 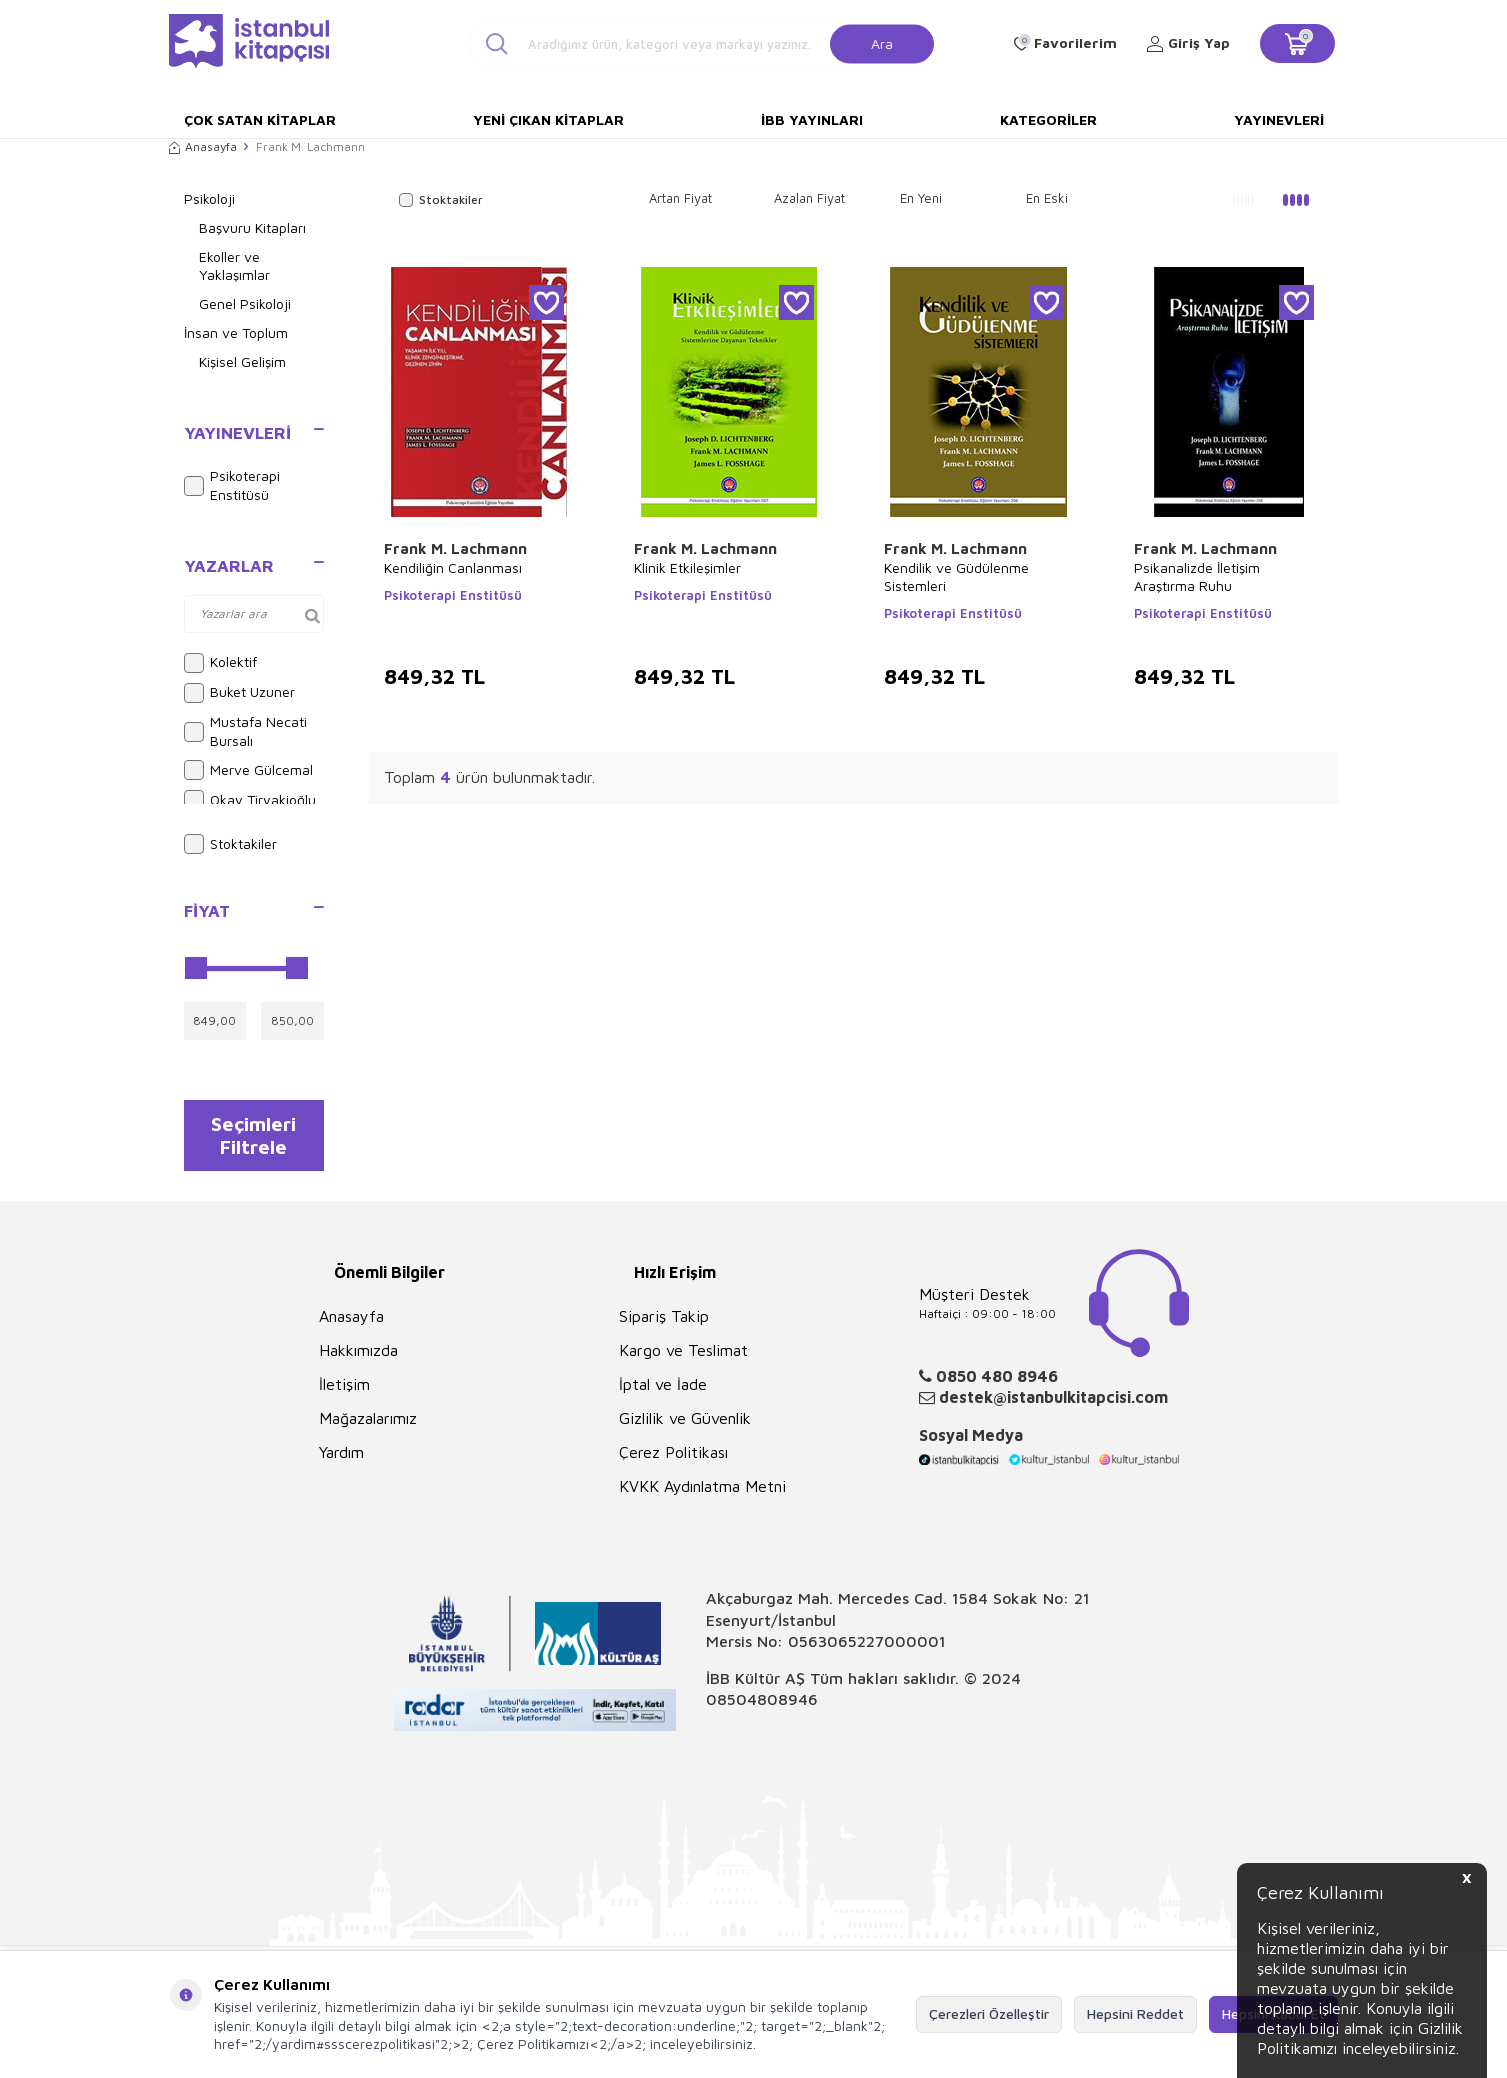 What do you see at coordinates (344, 1391) in the screenshot?
I see `İletişim` at bounding box center [344, 1391].